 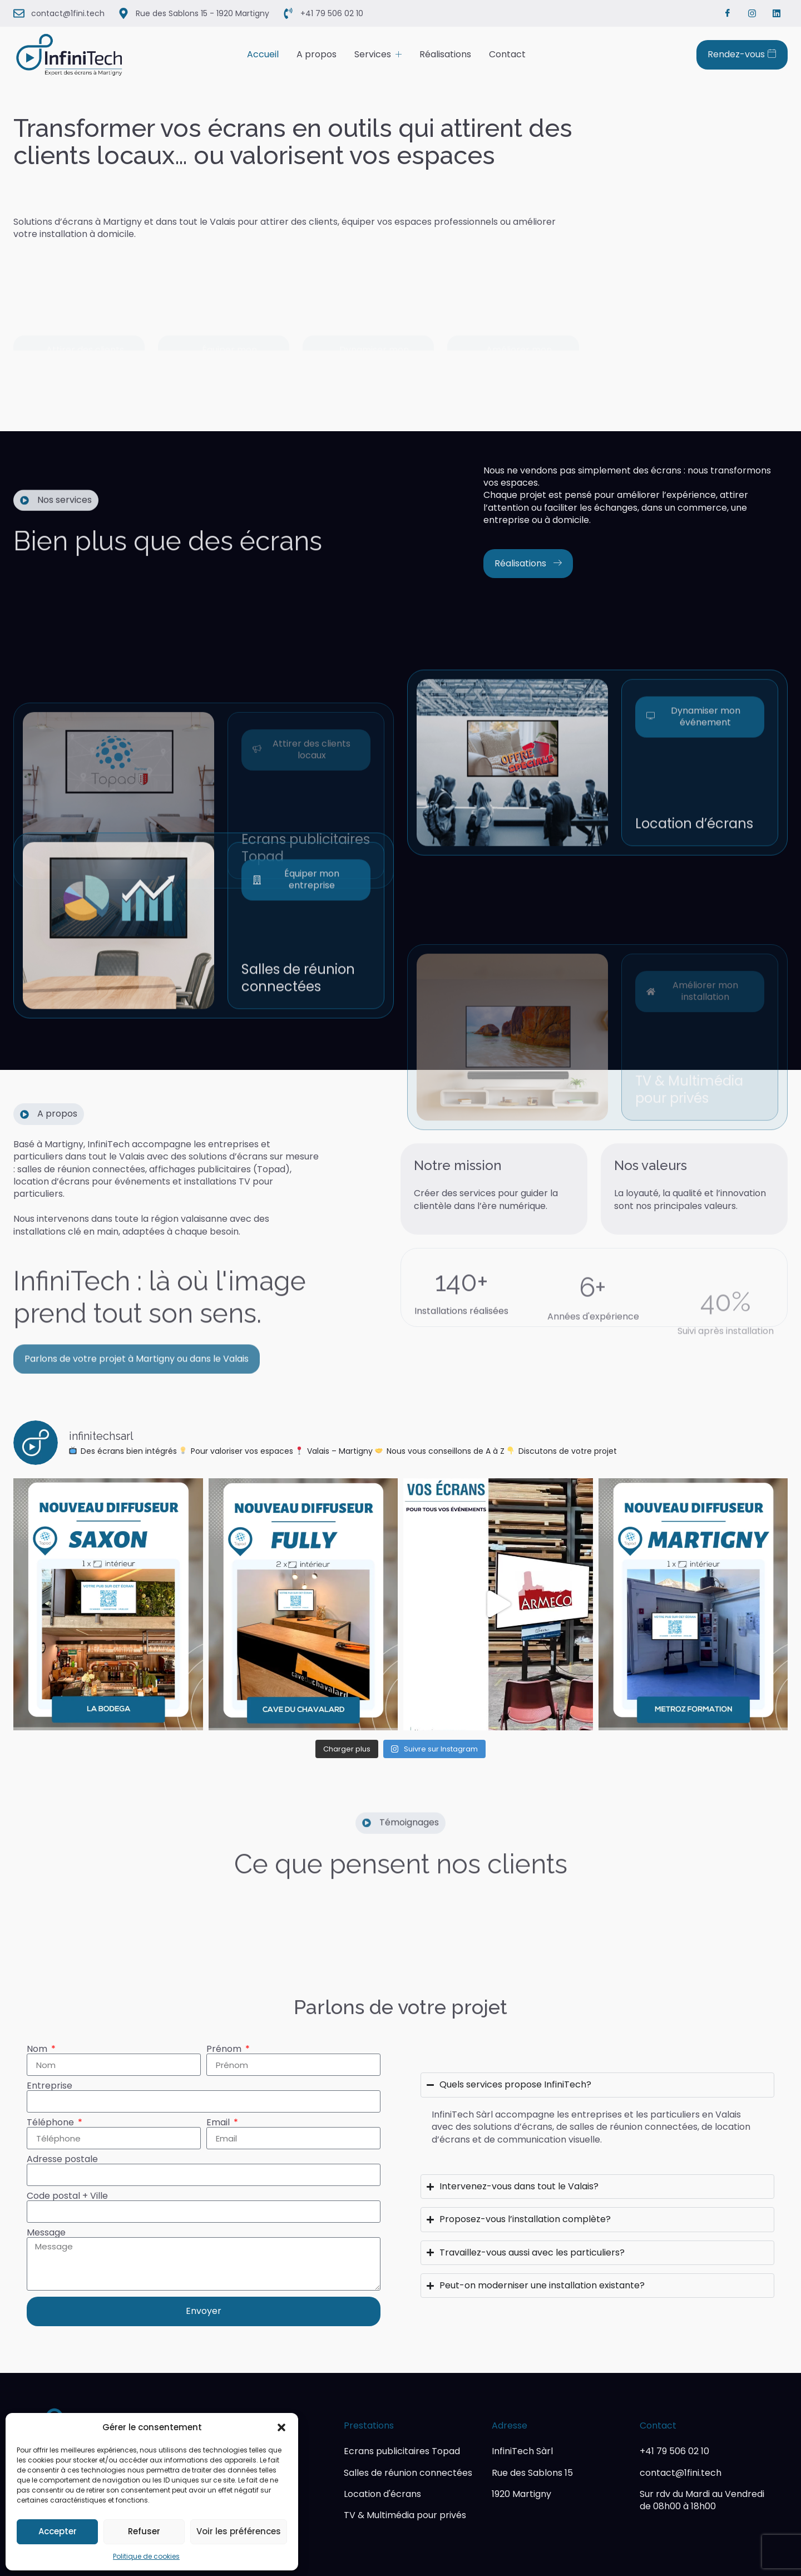 I want to click on Ecrans publicitaires Topad, so click(x=305, y=947).